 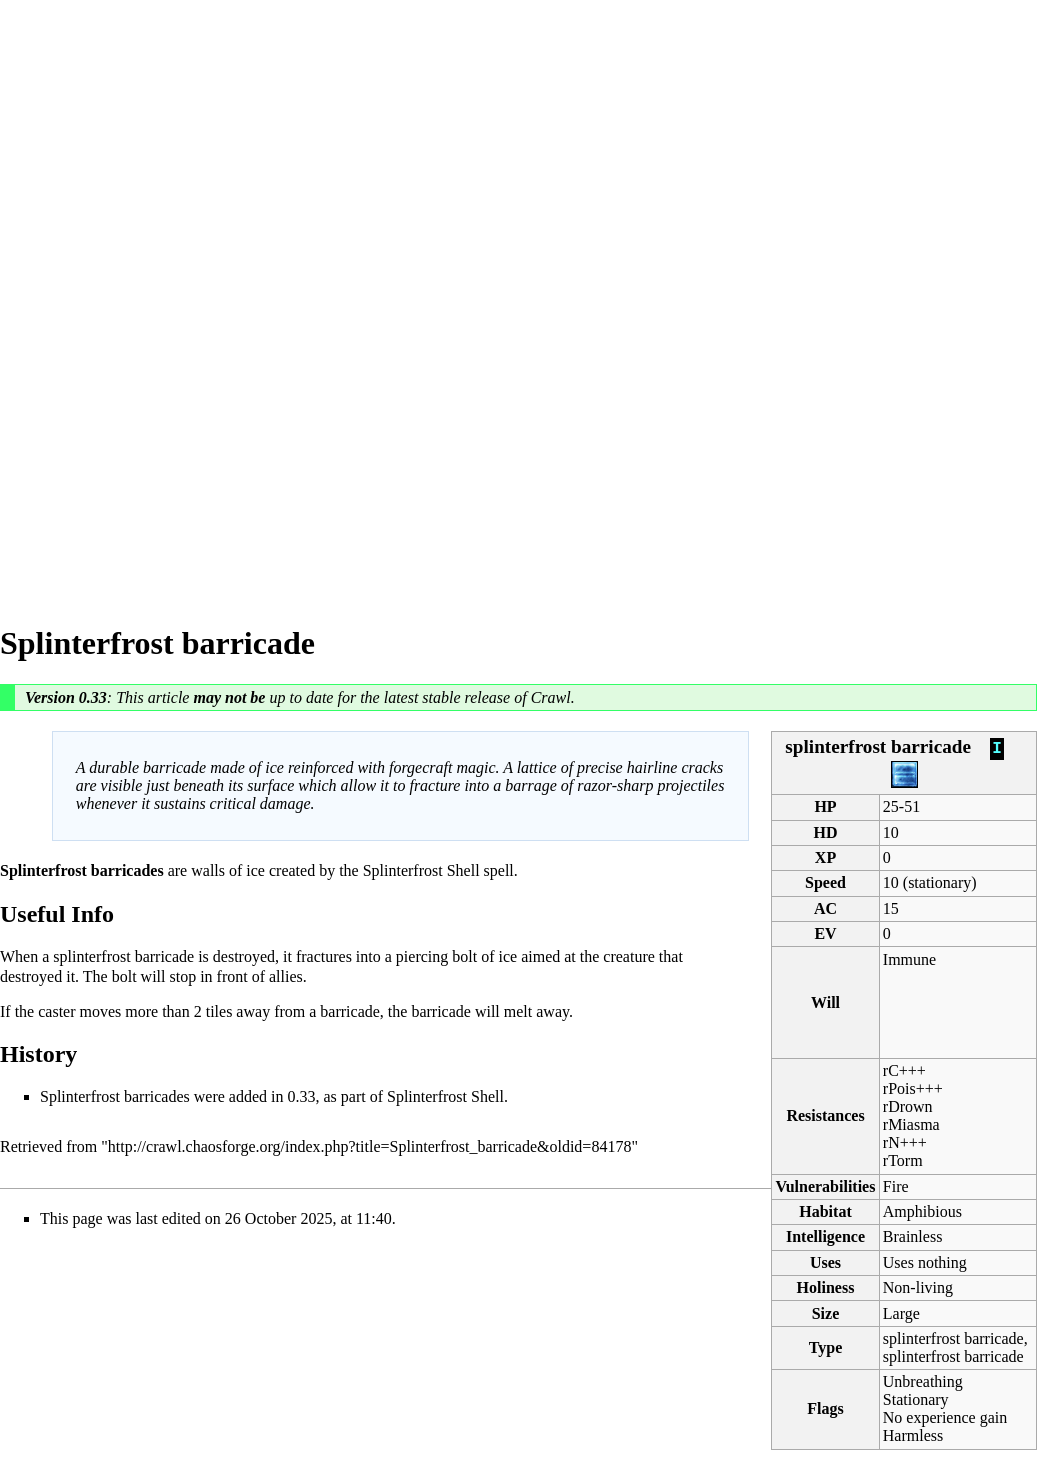 I want to click on Intelligence, so click(x=825, y=1236).